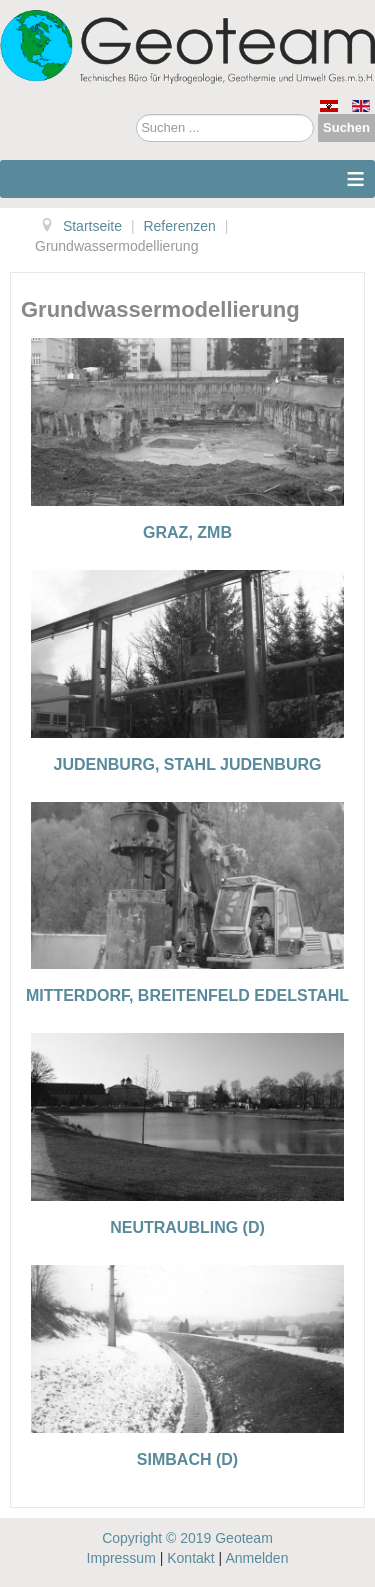  I want to click on Neutraubling (D), so click(187, 1227).